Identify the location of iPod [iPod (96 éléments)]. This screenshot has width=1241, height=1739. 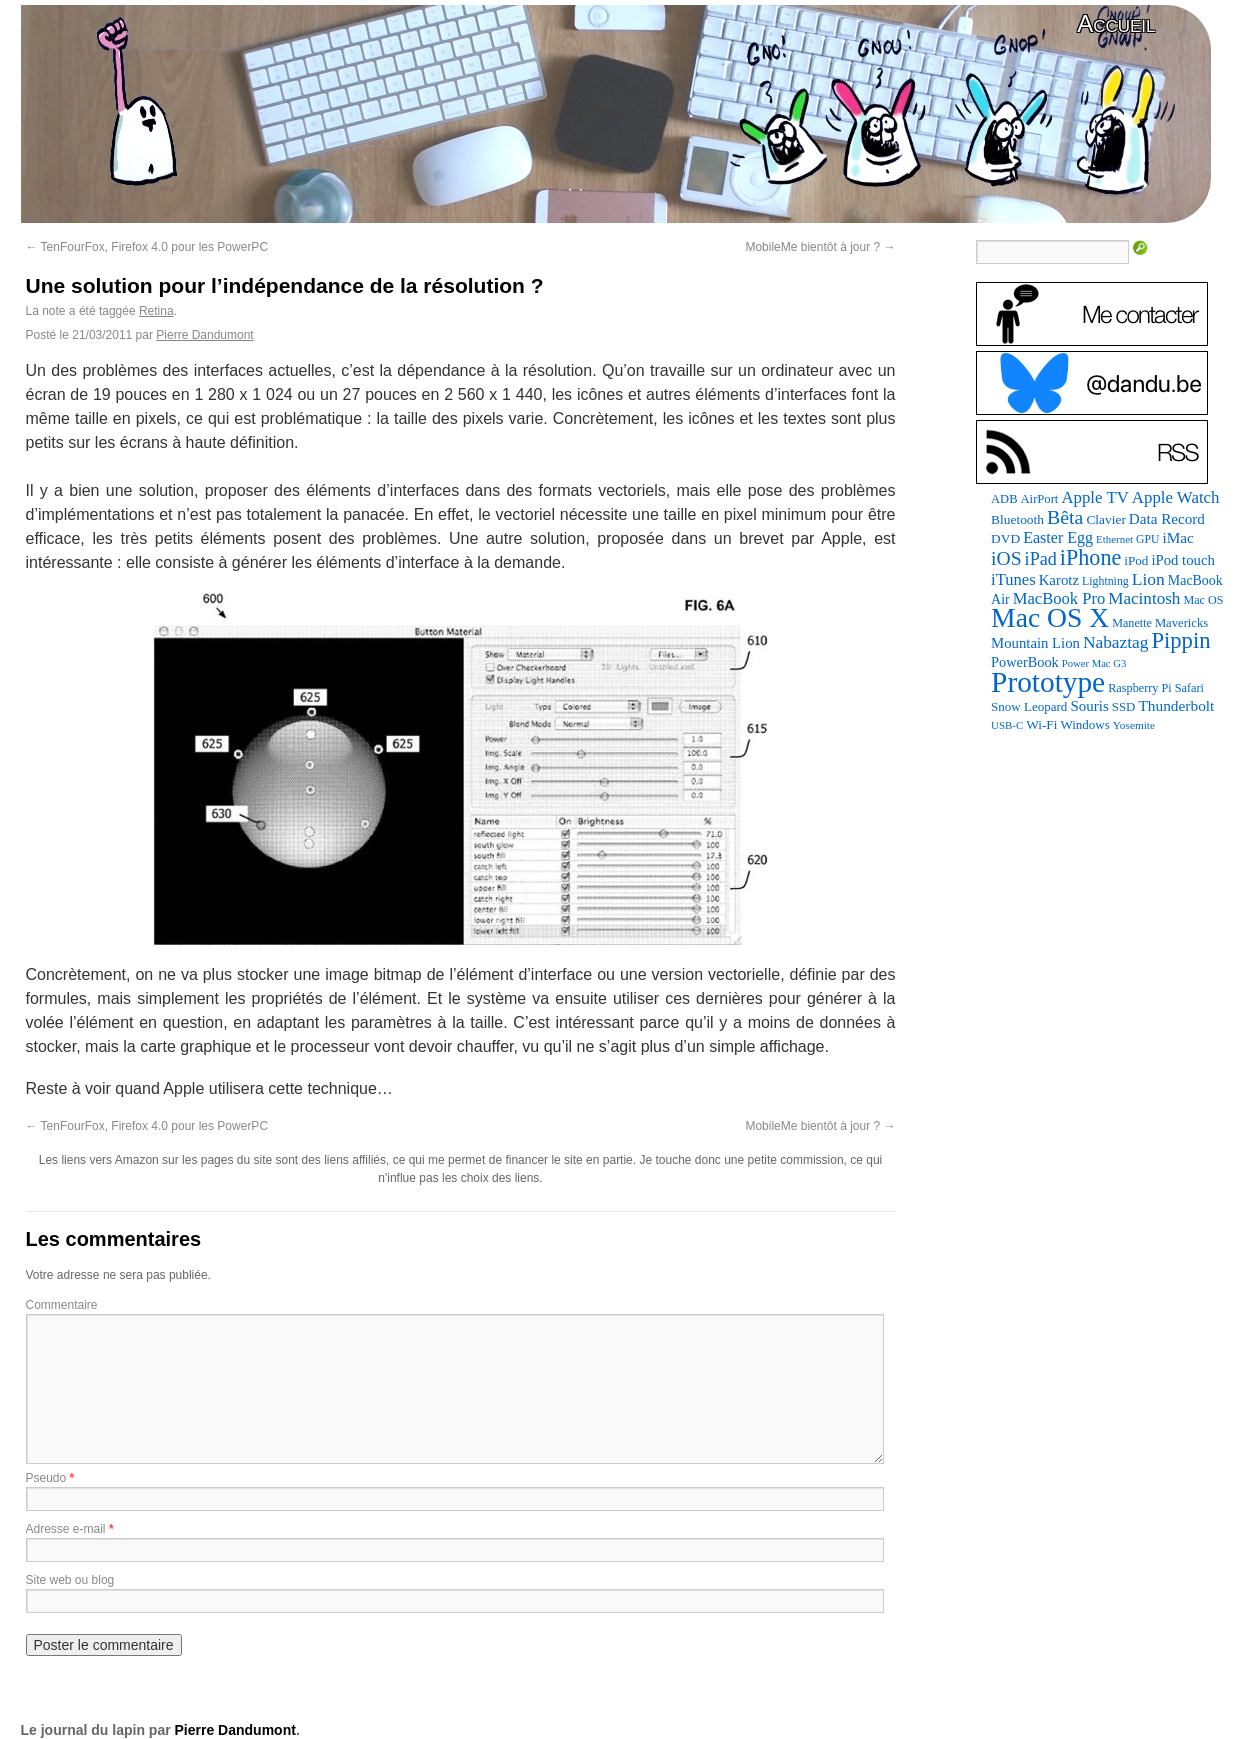
(1136, 560).